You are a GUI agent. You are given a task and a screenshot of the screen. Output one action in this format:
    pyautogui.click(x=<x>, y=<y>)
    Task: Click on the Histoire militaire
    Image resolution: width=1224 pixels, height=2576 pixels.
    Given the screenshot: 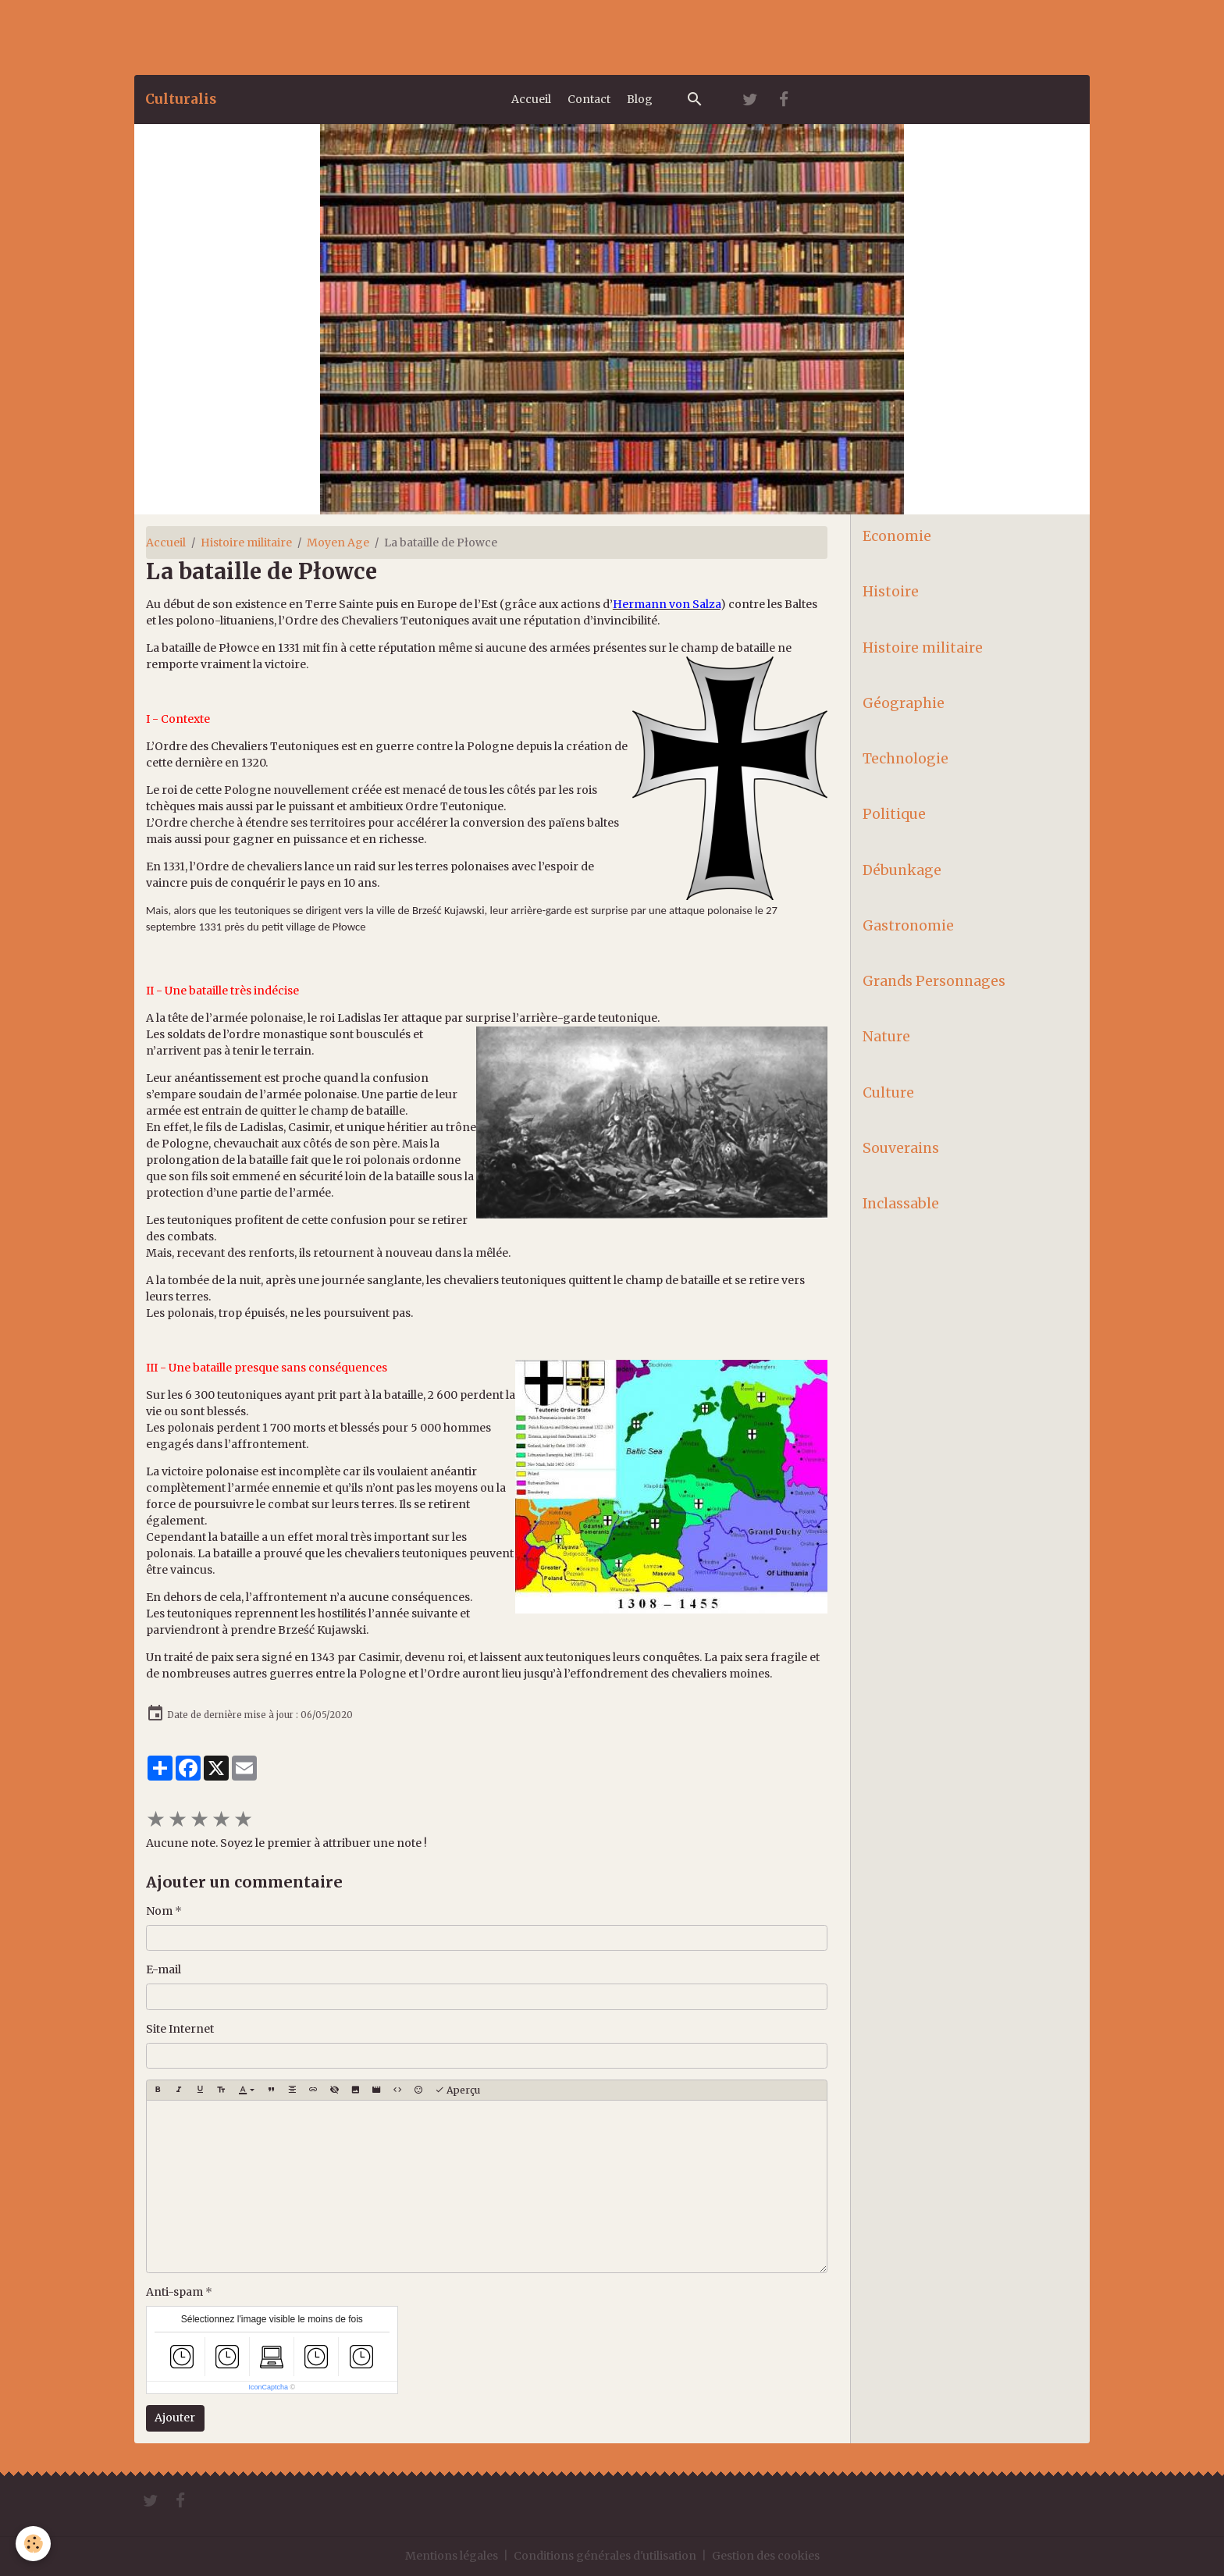 What is the action you would take?
    pyautogui.click(x=246, y=542)
    